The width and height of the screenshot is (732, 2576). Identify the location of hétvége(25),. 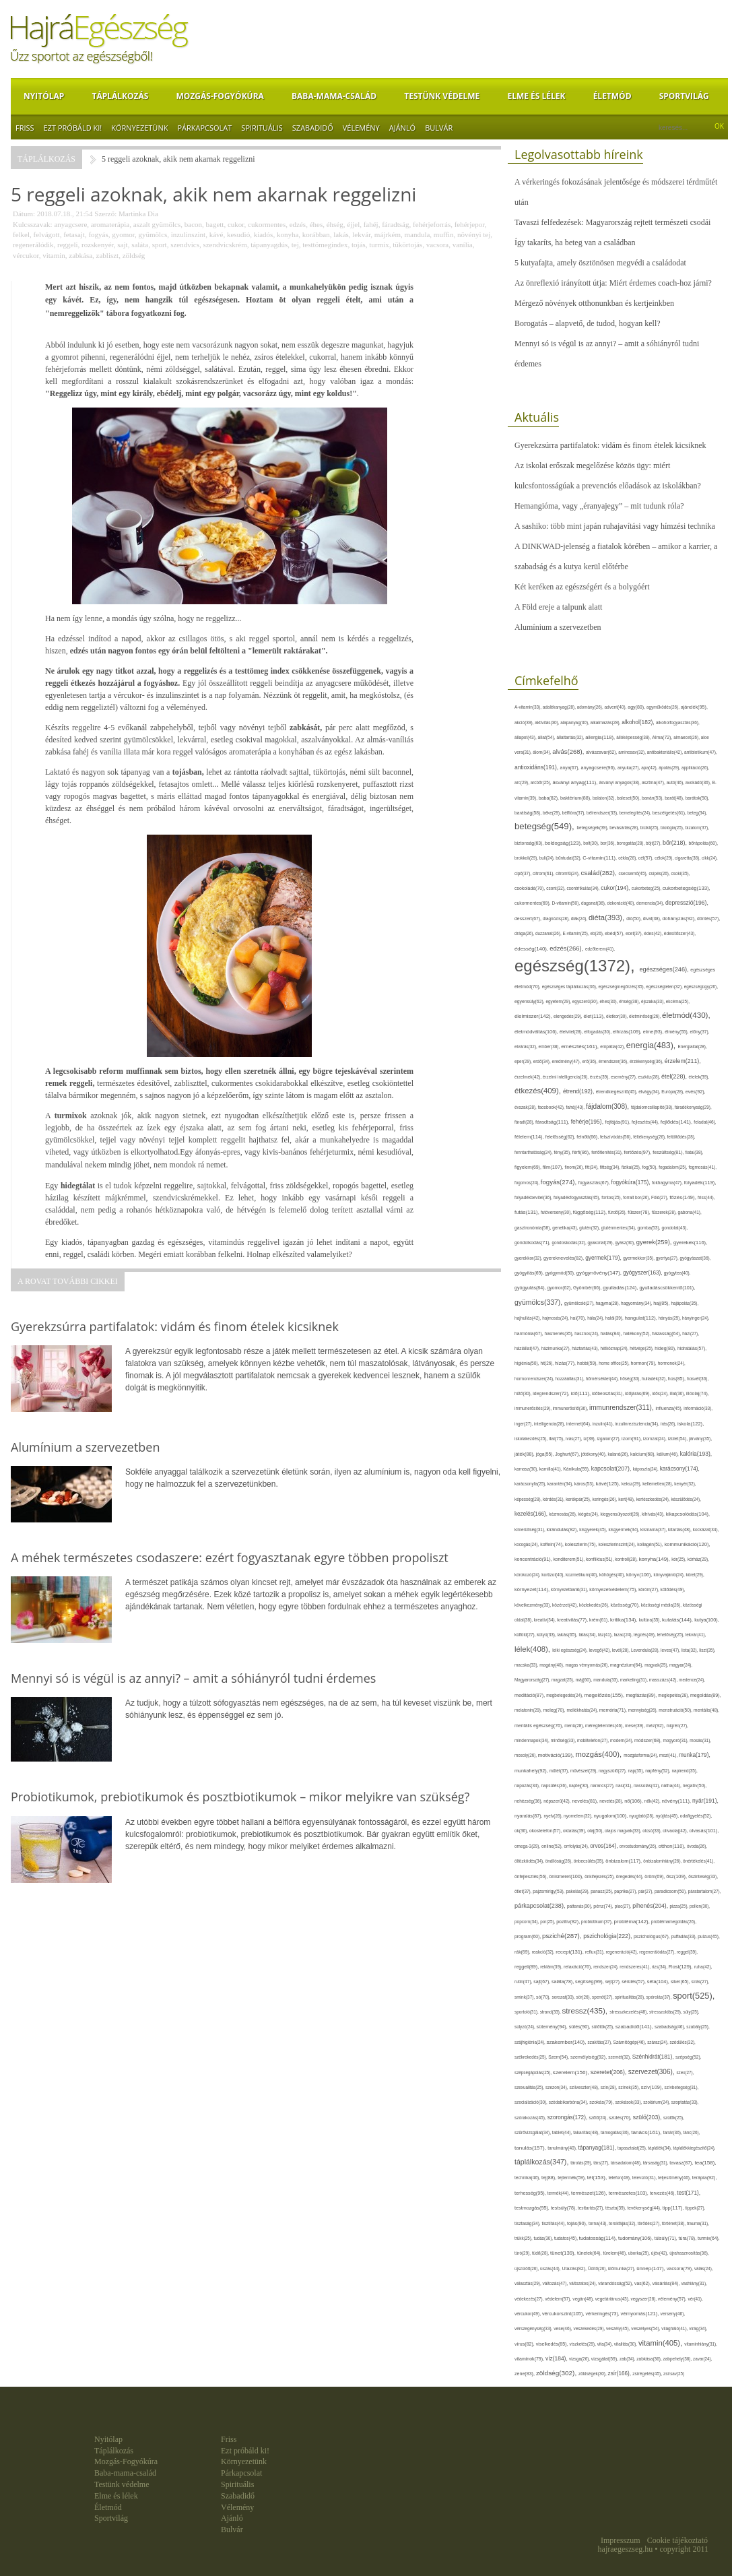
(642, 1348).